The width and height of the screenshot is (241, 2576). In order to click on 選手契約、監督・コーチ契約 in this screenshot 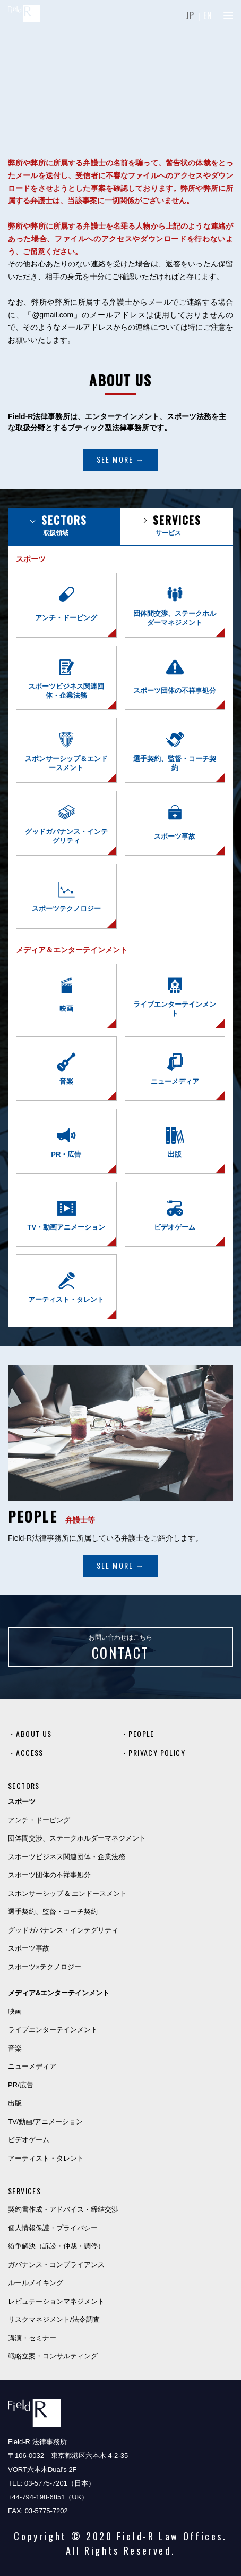, I will do `click(53, 1912)`.